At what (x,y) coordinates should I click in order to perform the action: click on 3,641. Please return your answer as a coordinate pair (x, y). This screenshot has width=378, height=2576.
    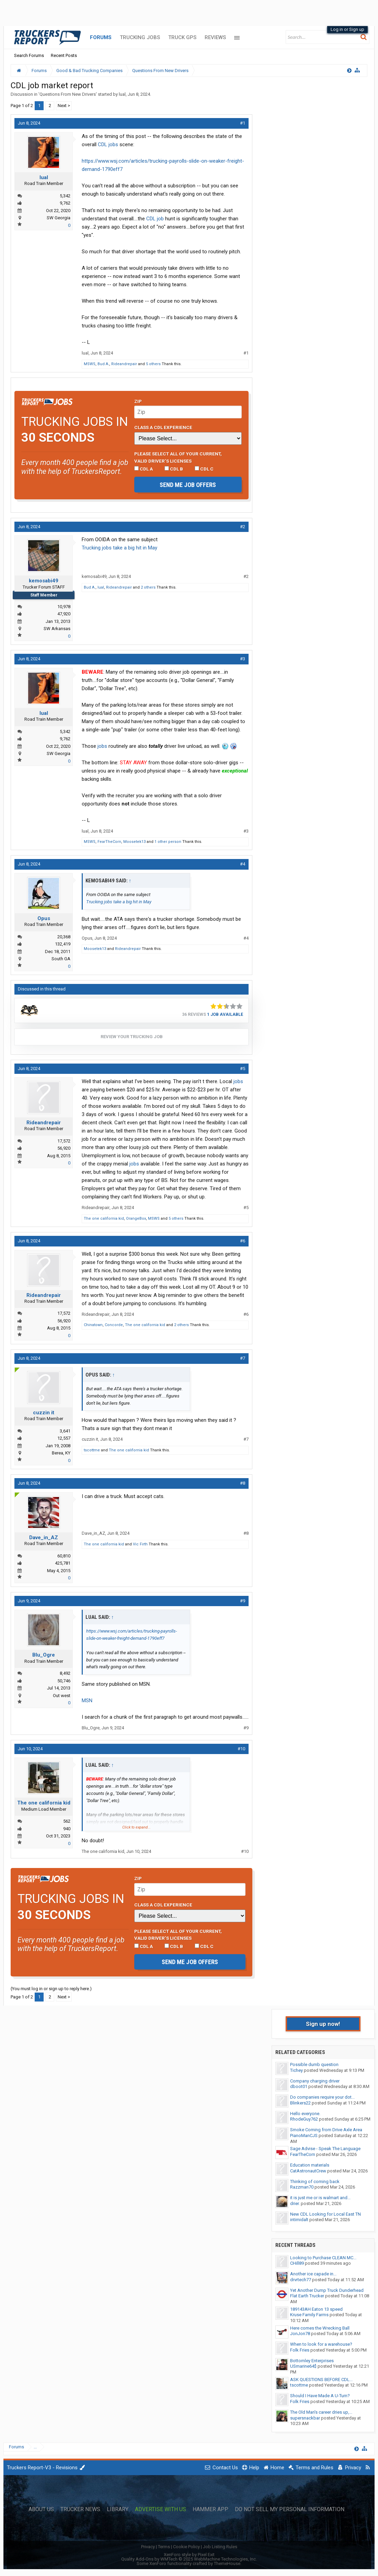
    Looking at the image, I should click on (65, 1431).